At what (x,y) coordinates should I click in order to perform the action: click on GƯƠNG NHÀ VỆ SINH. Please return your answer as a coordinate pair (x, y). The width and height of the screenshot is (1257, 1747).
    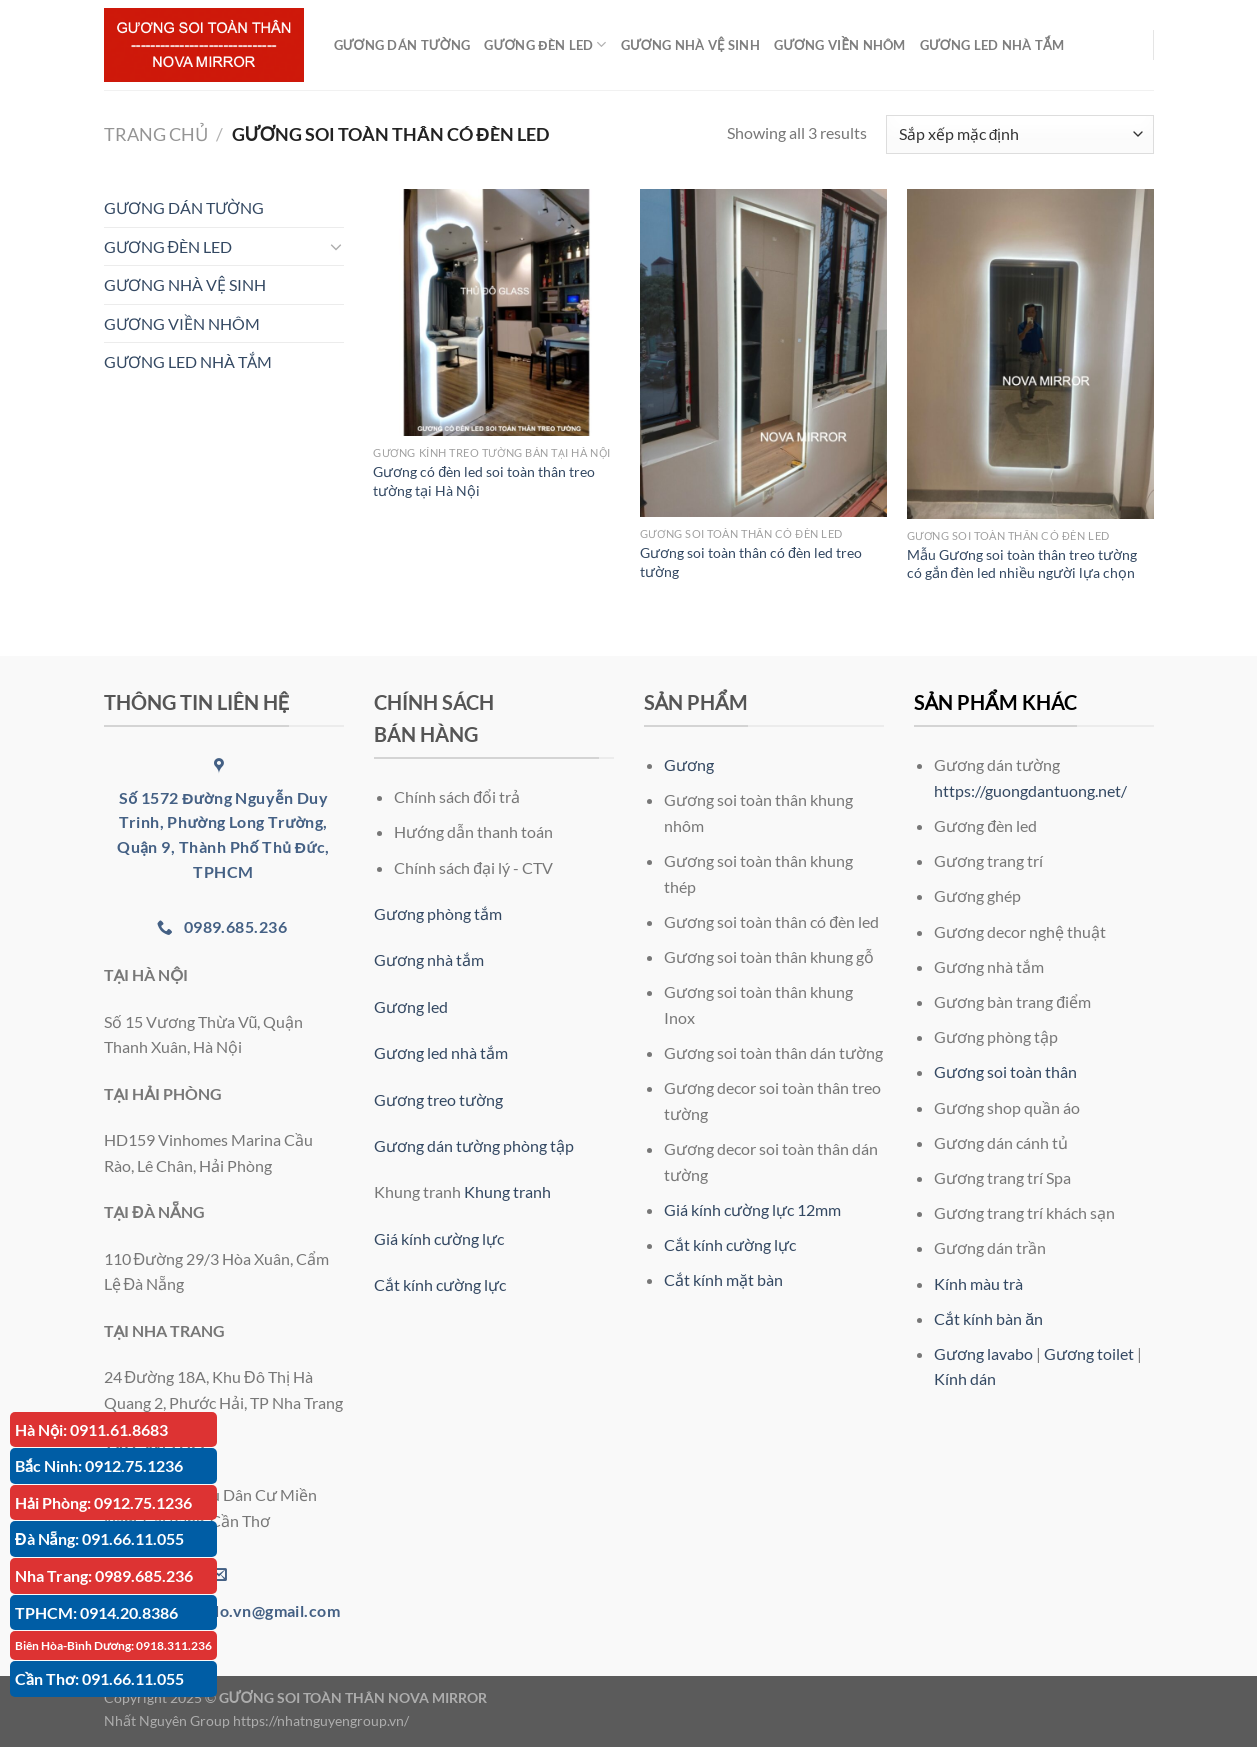
    Looking at the image, I should click on (690, 45).